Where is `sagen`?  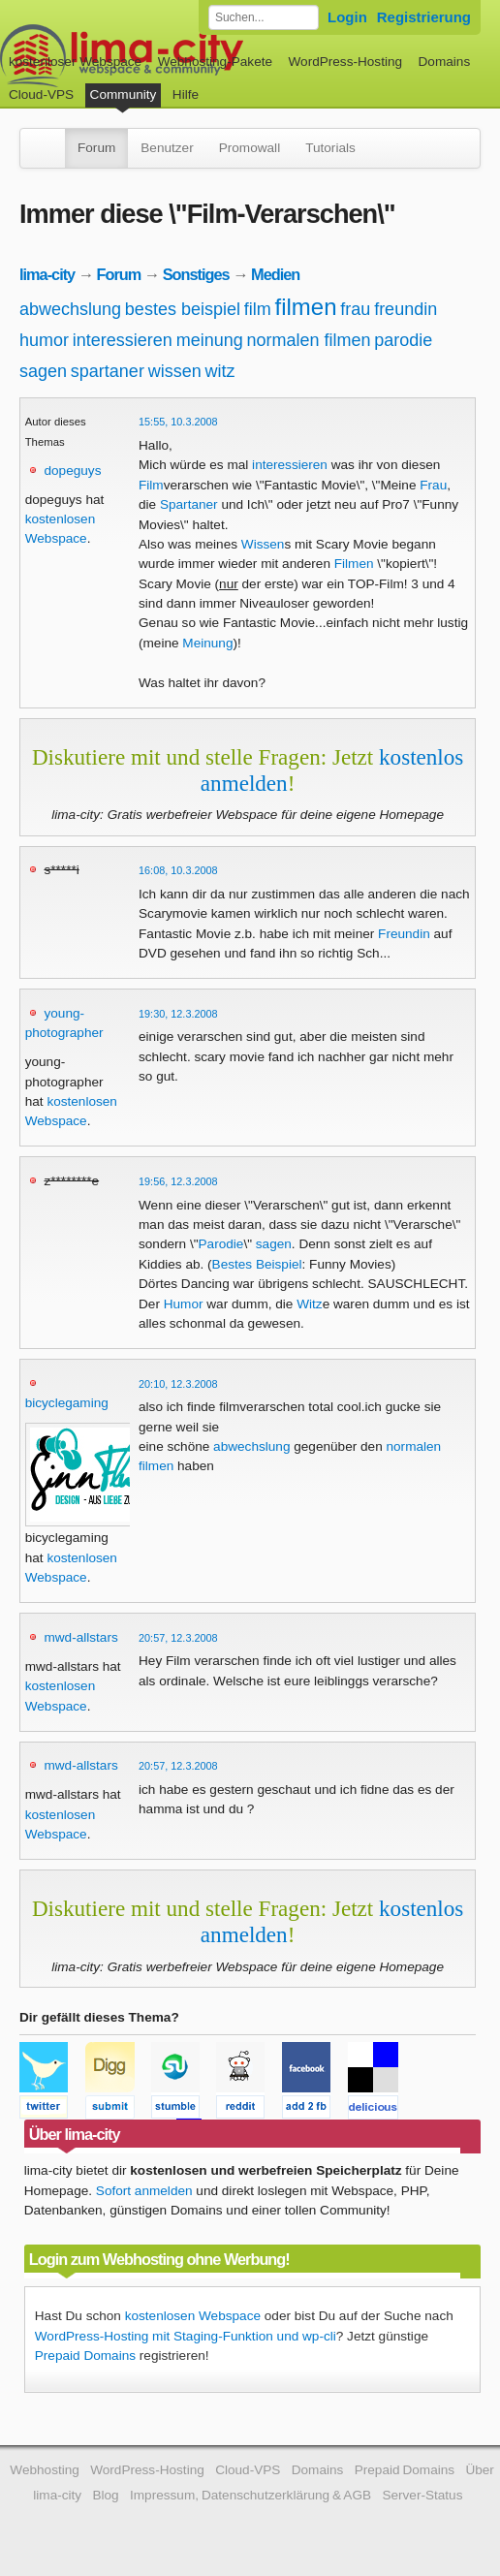 sagen is located at coordinates (43, 371).